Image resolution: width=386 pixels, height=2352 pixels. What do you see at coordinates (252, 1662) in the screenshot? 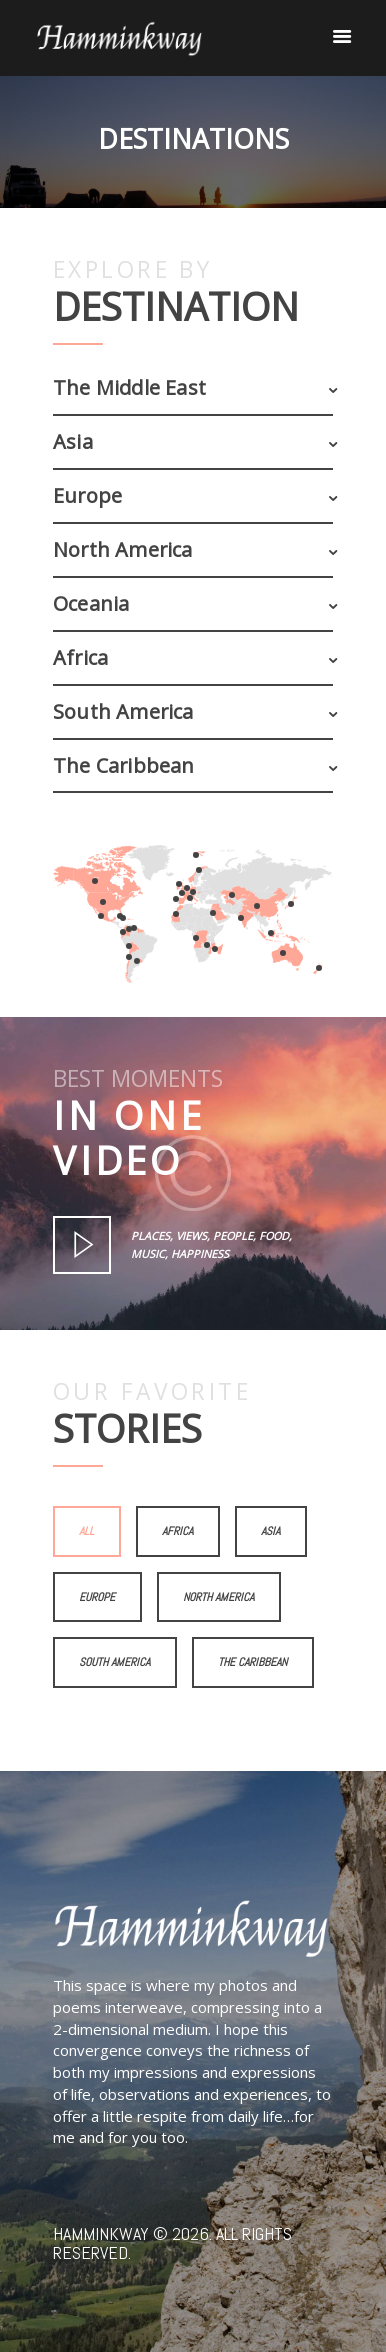
I see `The Caribbean` at bounding box center [252, 1662].